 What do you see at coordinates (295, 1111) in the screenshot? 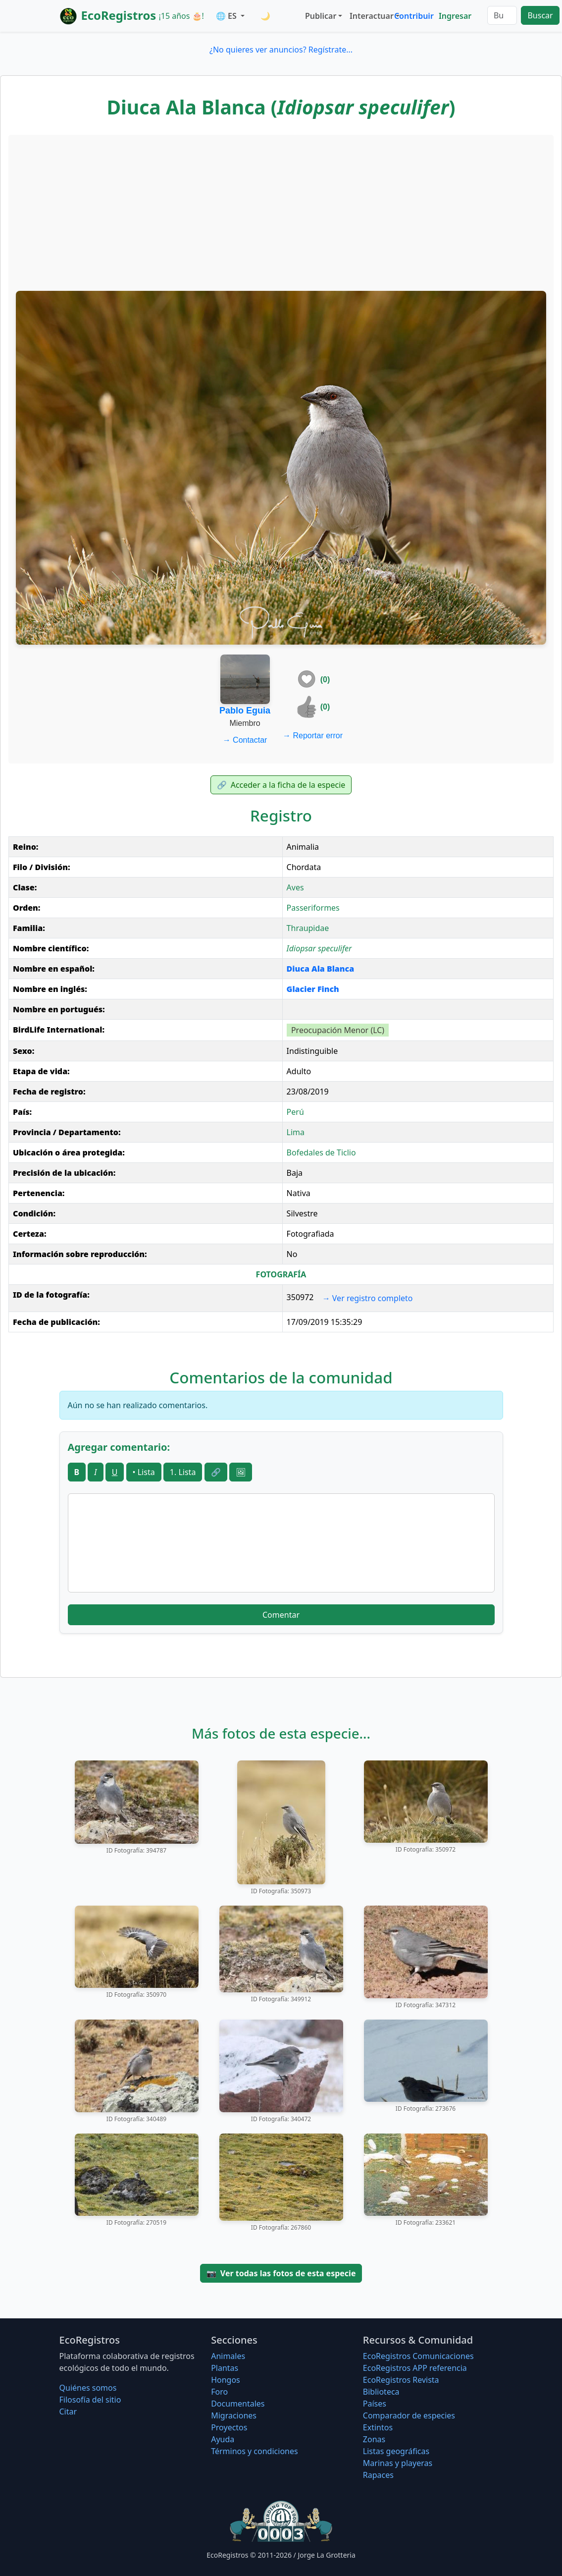
I see `Perú` at bounding box center [295, 1111].